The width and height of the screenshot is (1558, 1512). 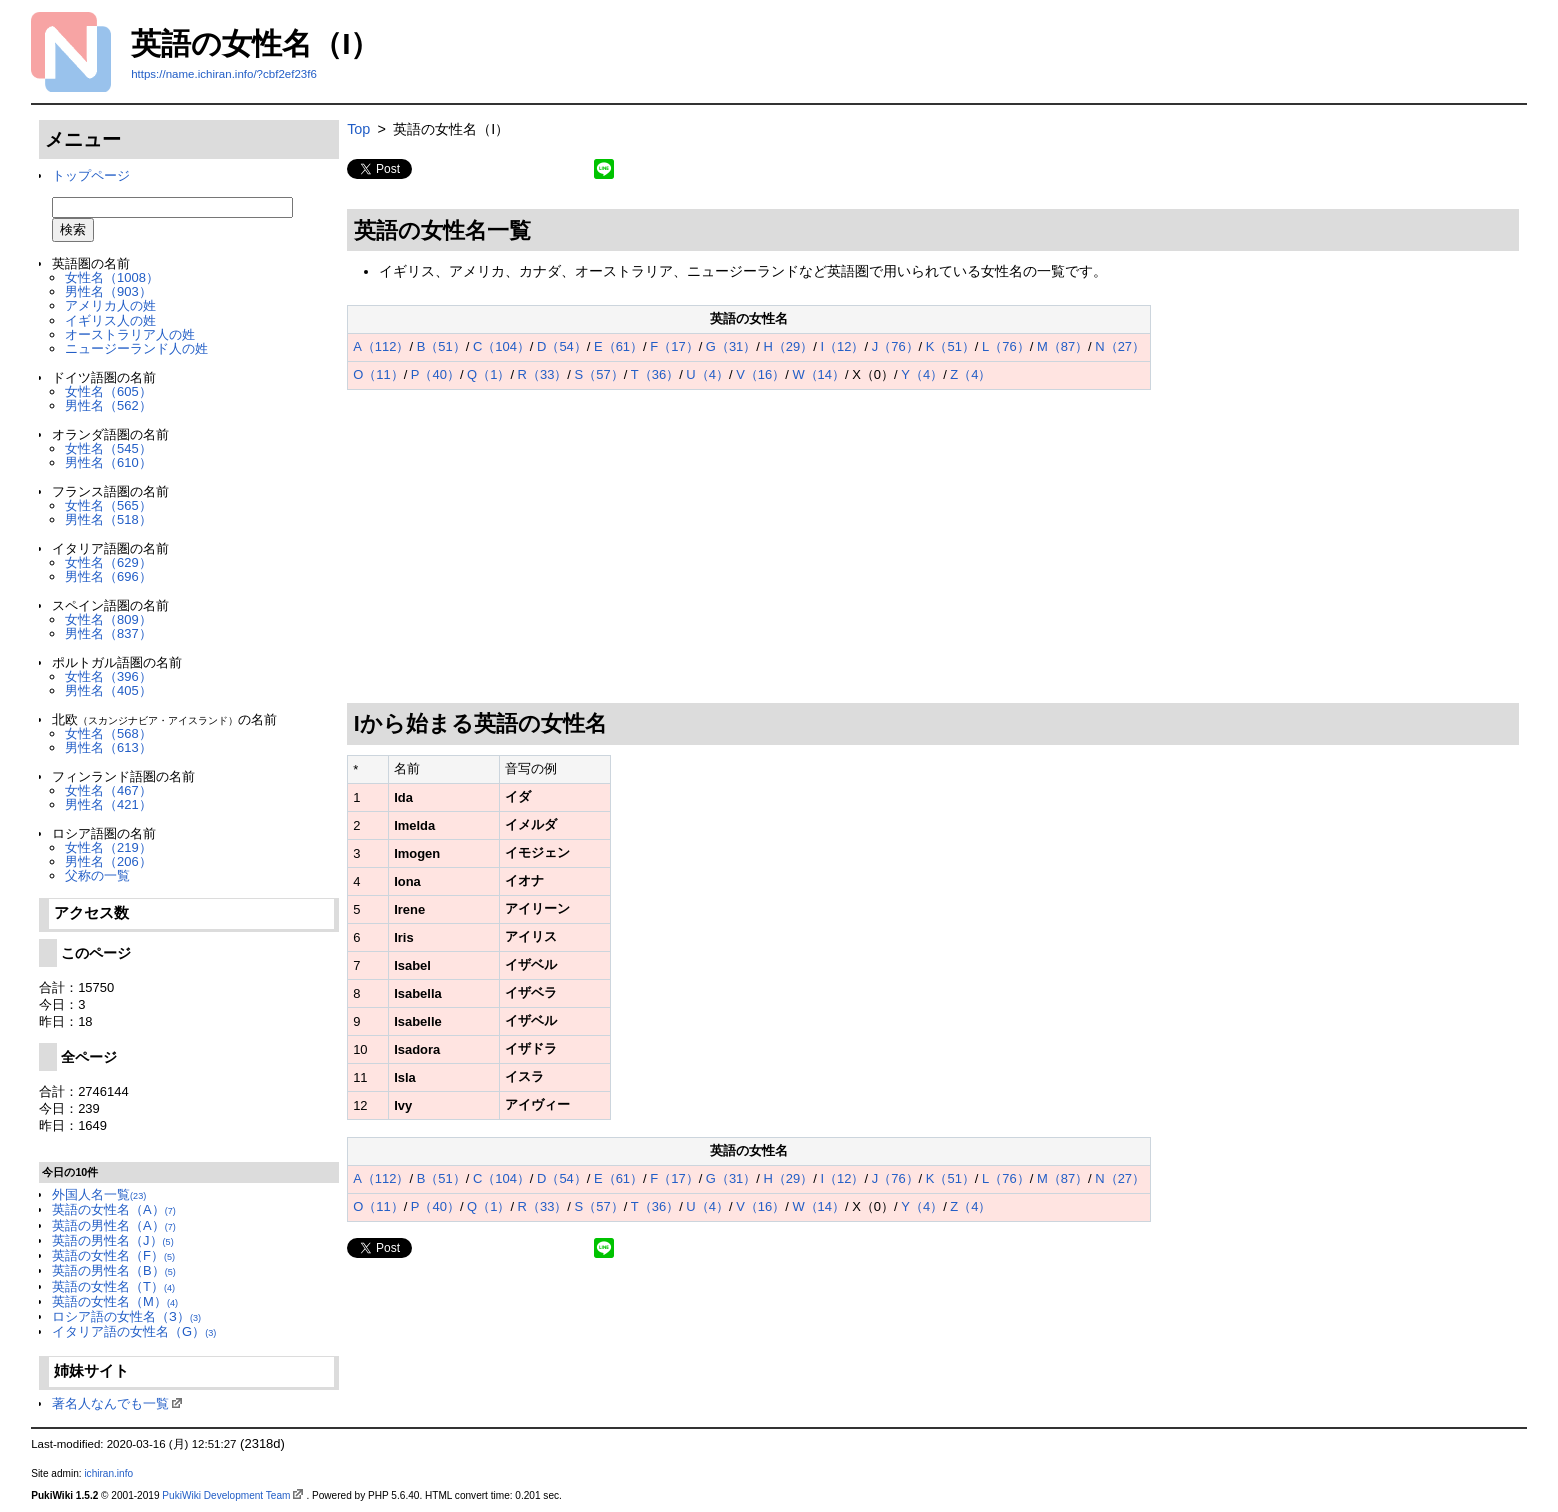 What do you see at coordinates (136, 348) in the screenshot?
I see `ニュージーランド人の姓` at bounding box center [136, 348].